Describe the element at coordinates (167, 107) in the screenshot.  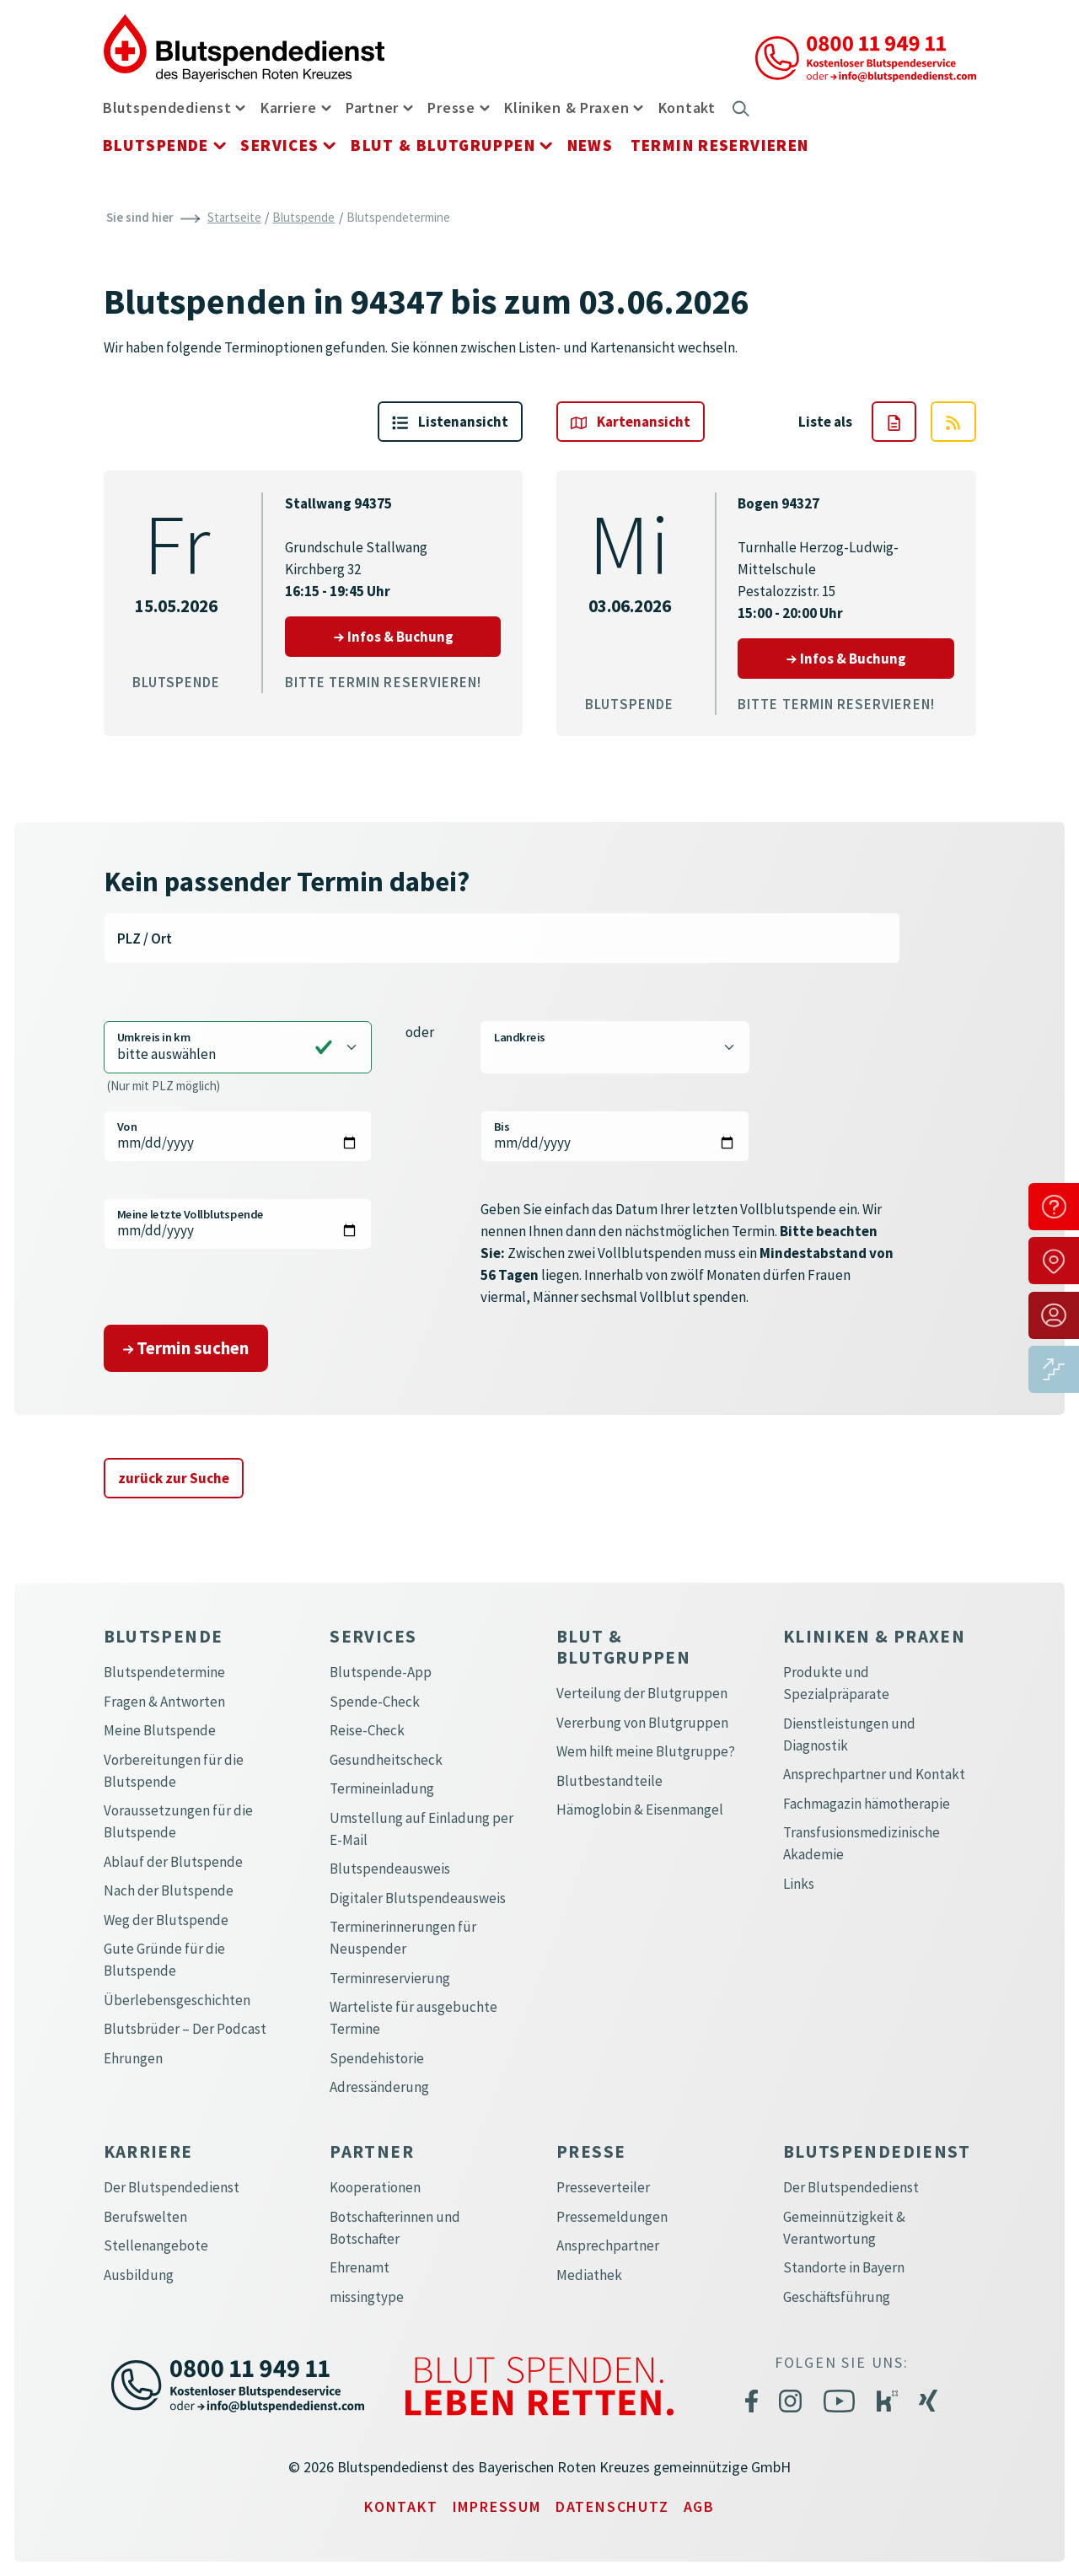
I see `Blutspendedienst` at that location.